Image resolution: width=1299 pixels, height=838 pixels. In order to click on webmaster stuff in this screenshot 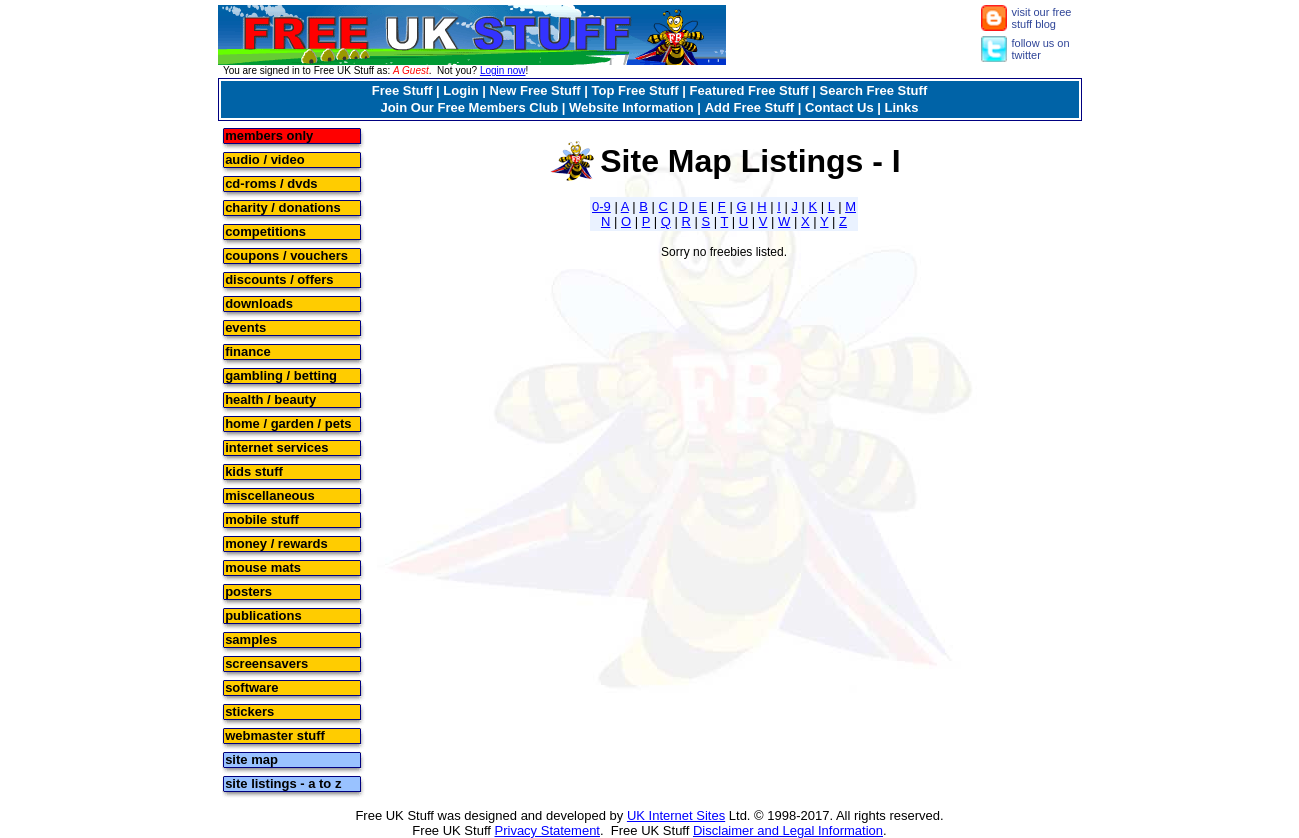, I will do `click(275, 734)`.